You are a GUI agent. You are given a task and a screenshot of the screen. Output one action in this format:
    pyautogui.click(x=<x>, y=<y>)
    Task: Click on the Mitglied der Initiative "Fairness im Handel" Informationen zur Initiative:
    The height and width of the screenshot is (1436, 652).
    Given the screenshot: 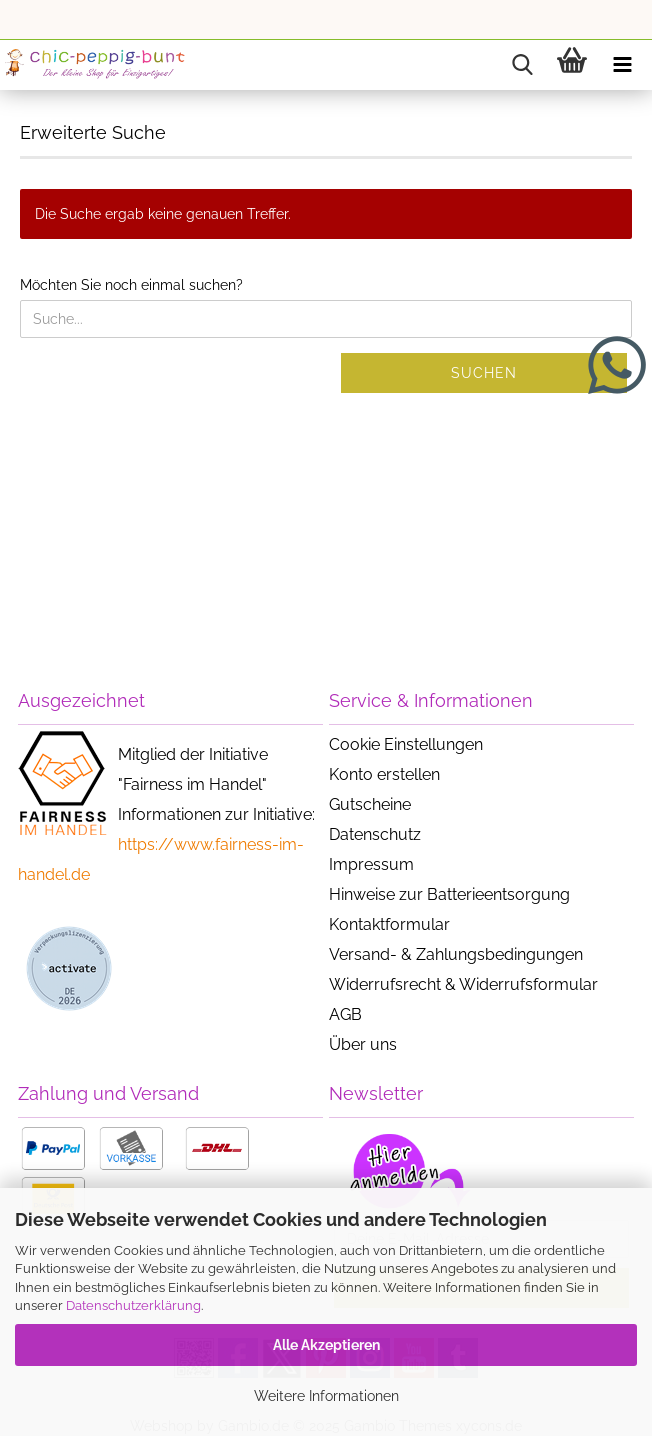 What is the action you would take?
    pyautogui.click(x=216, y=784)
    